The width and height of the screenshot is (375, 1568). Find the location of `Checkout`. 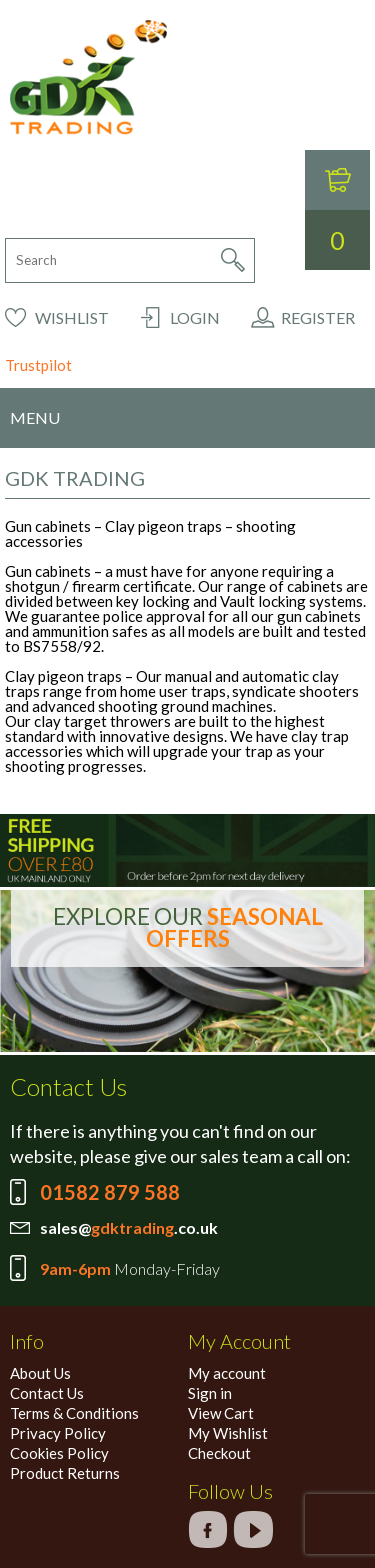

Checkout is located at coordinates (219, 1453).